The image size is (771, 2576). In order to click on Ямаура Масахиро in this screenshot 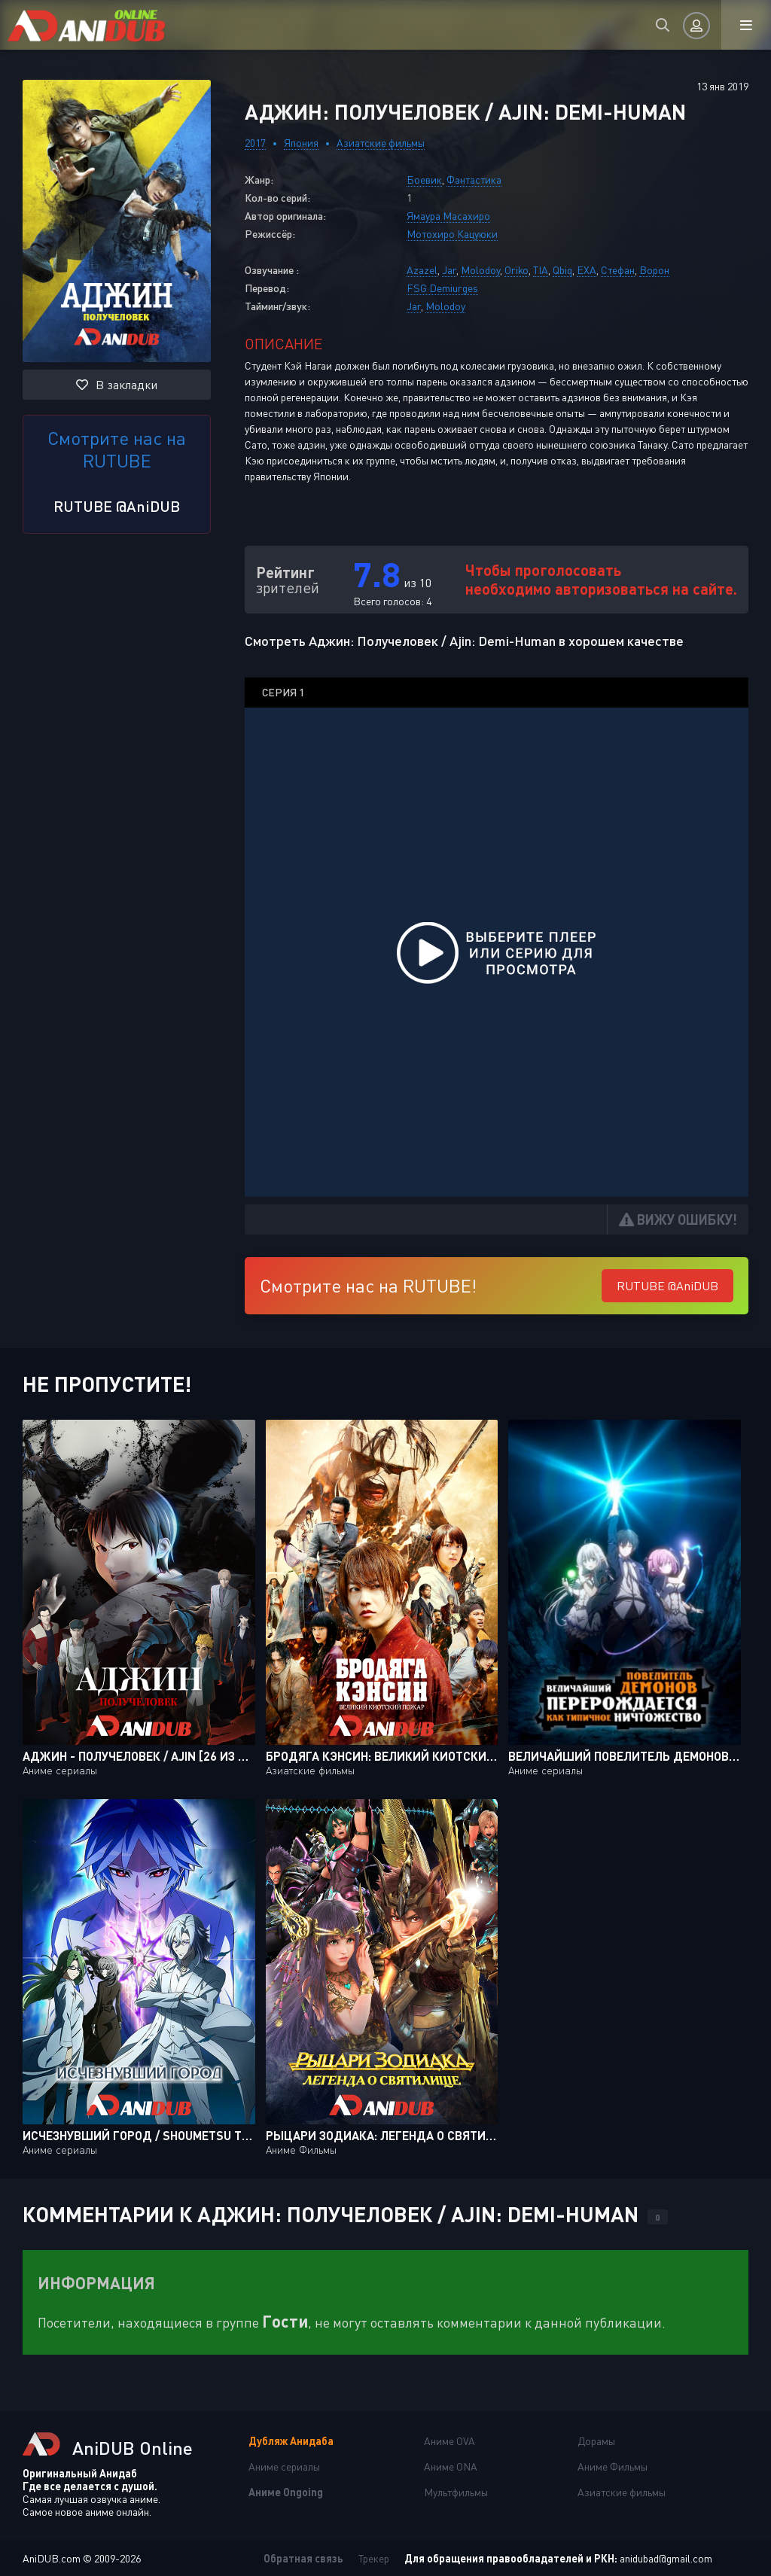, I will do `click(448, 215)`.